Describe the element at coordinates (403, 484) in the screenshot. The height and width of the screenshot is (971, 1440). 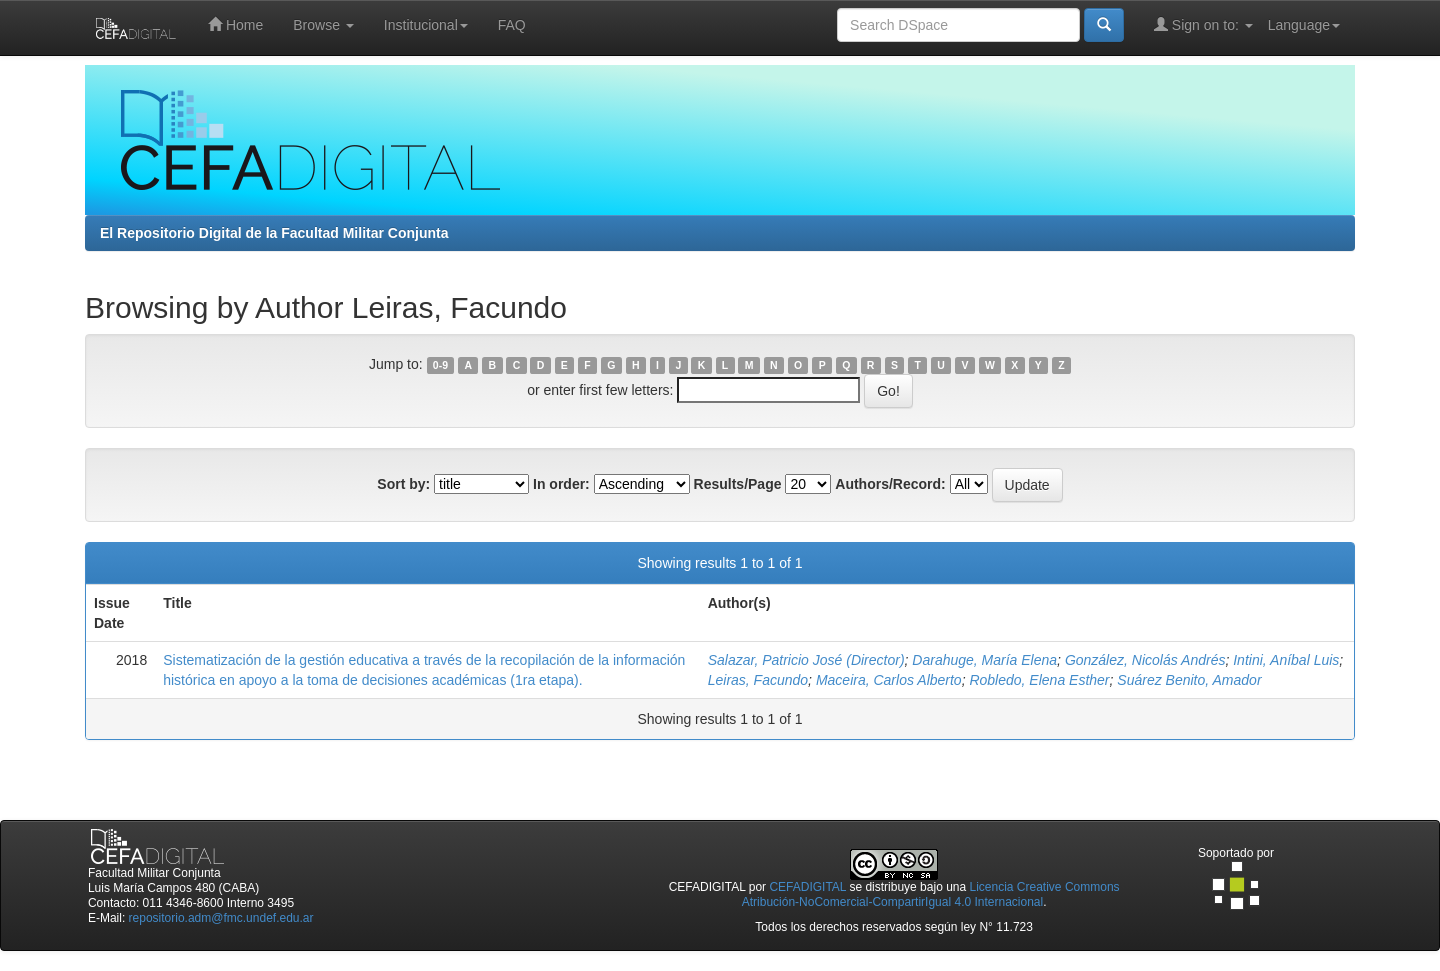
I see `Sort by:` at that location.